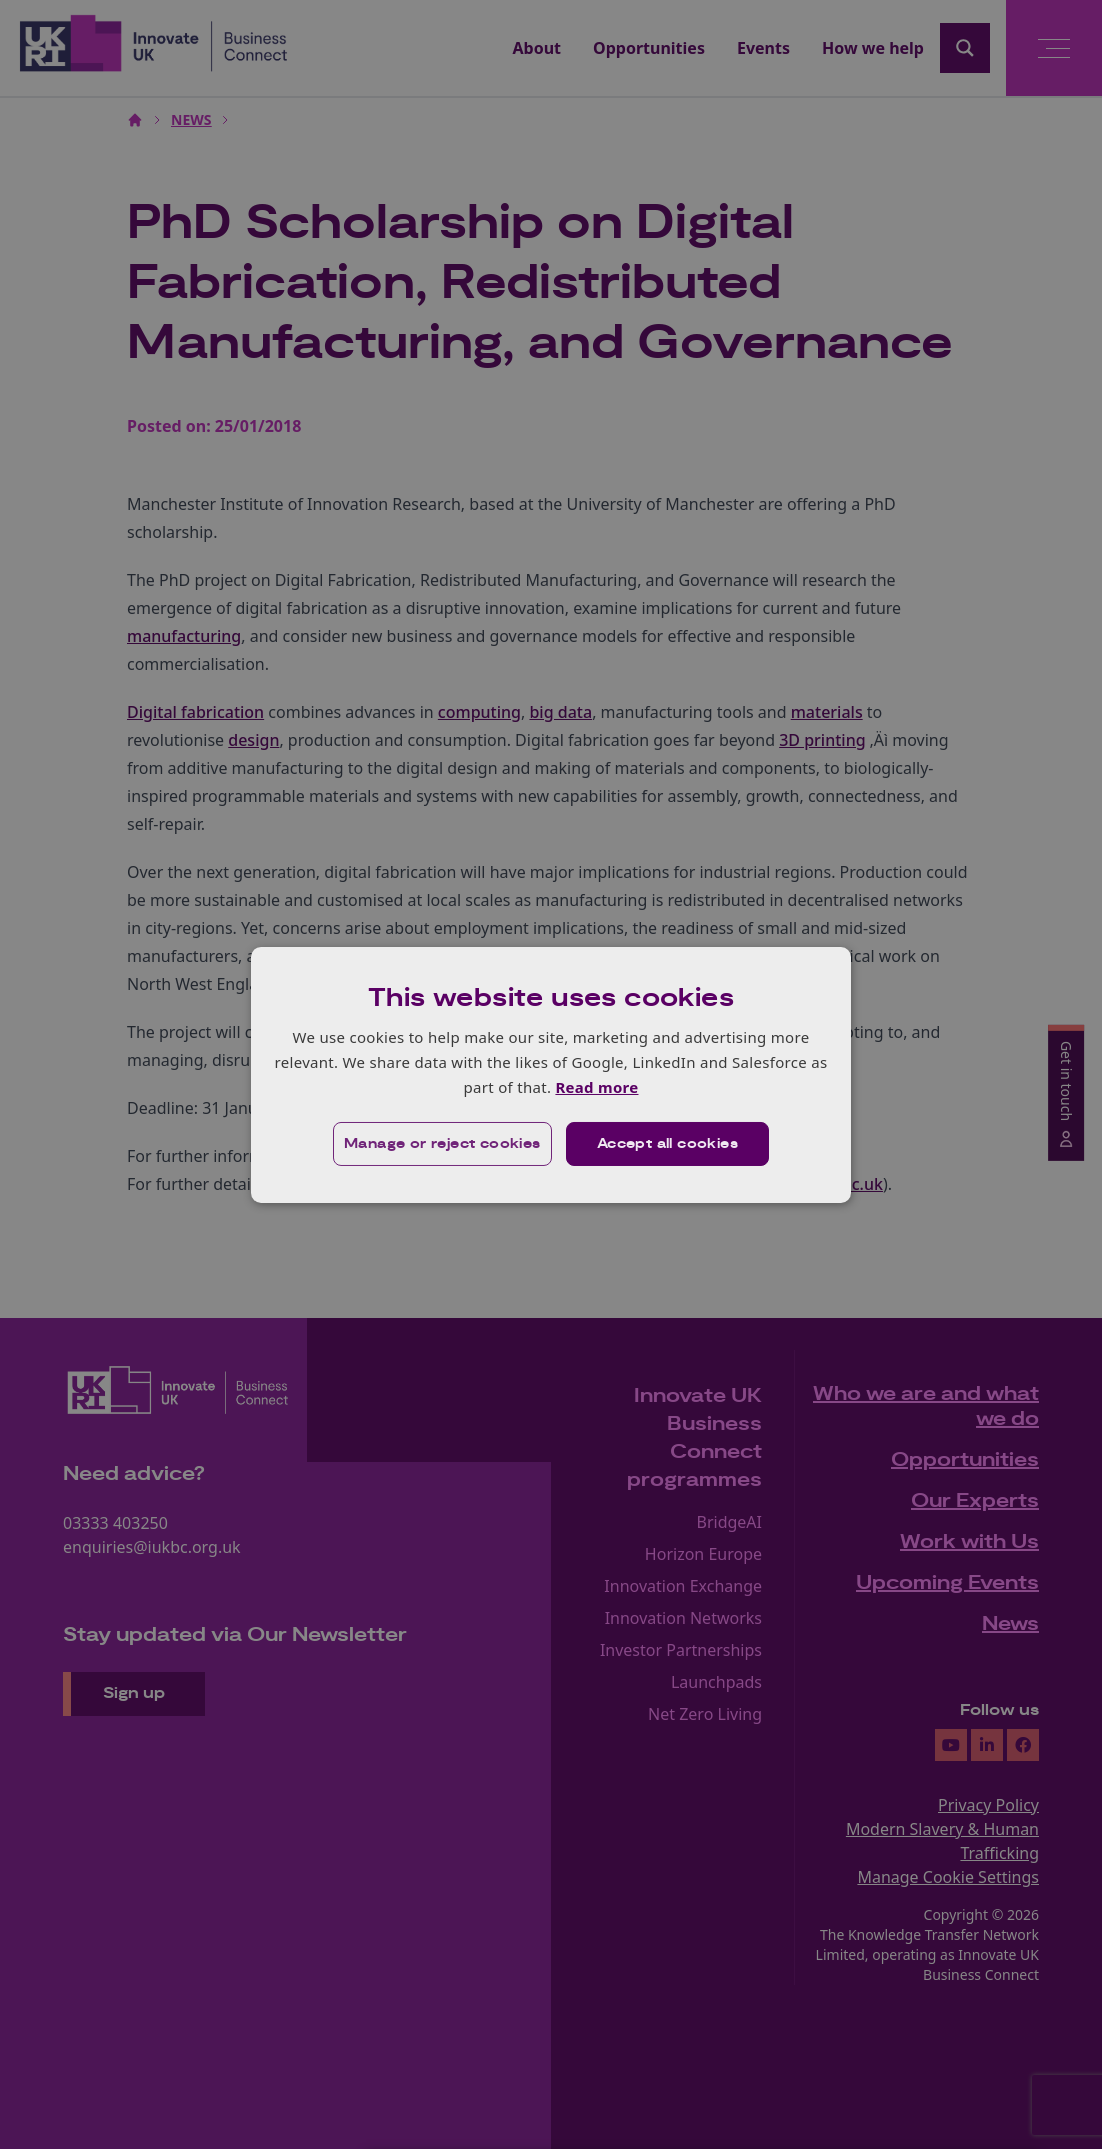  I want to click on [button], so click(442, 1144).